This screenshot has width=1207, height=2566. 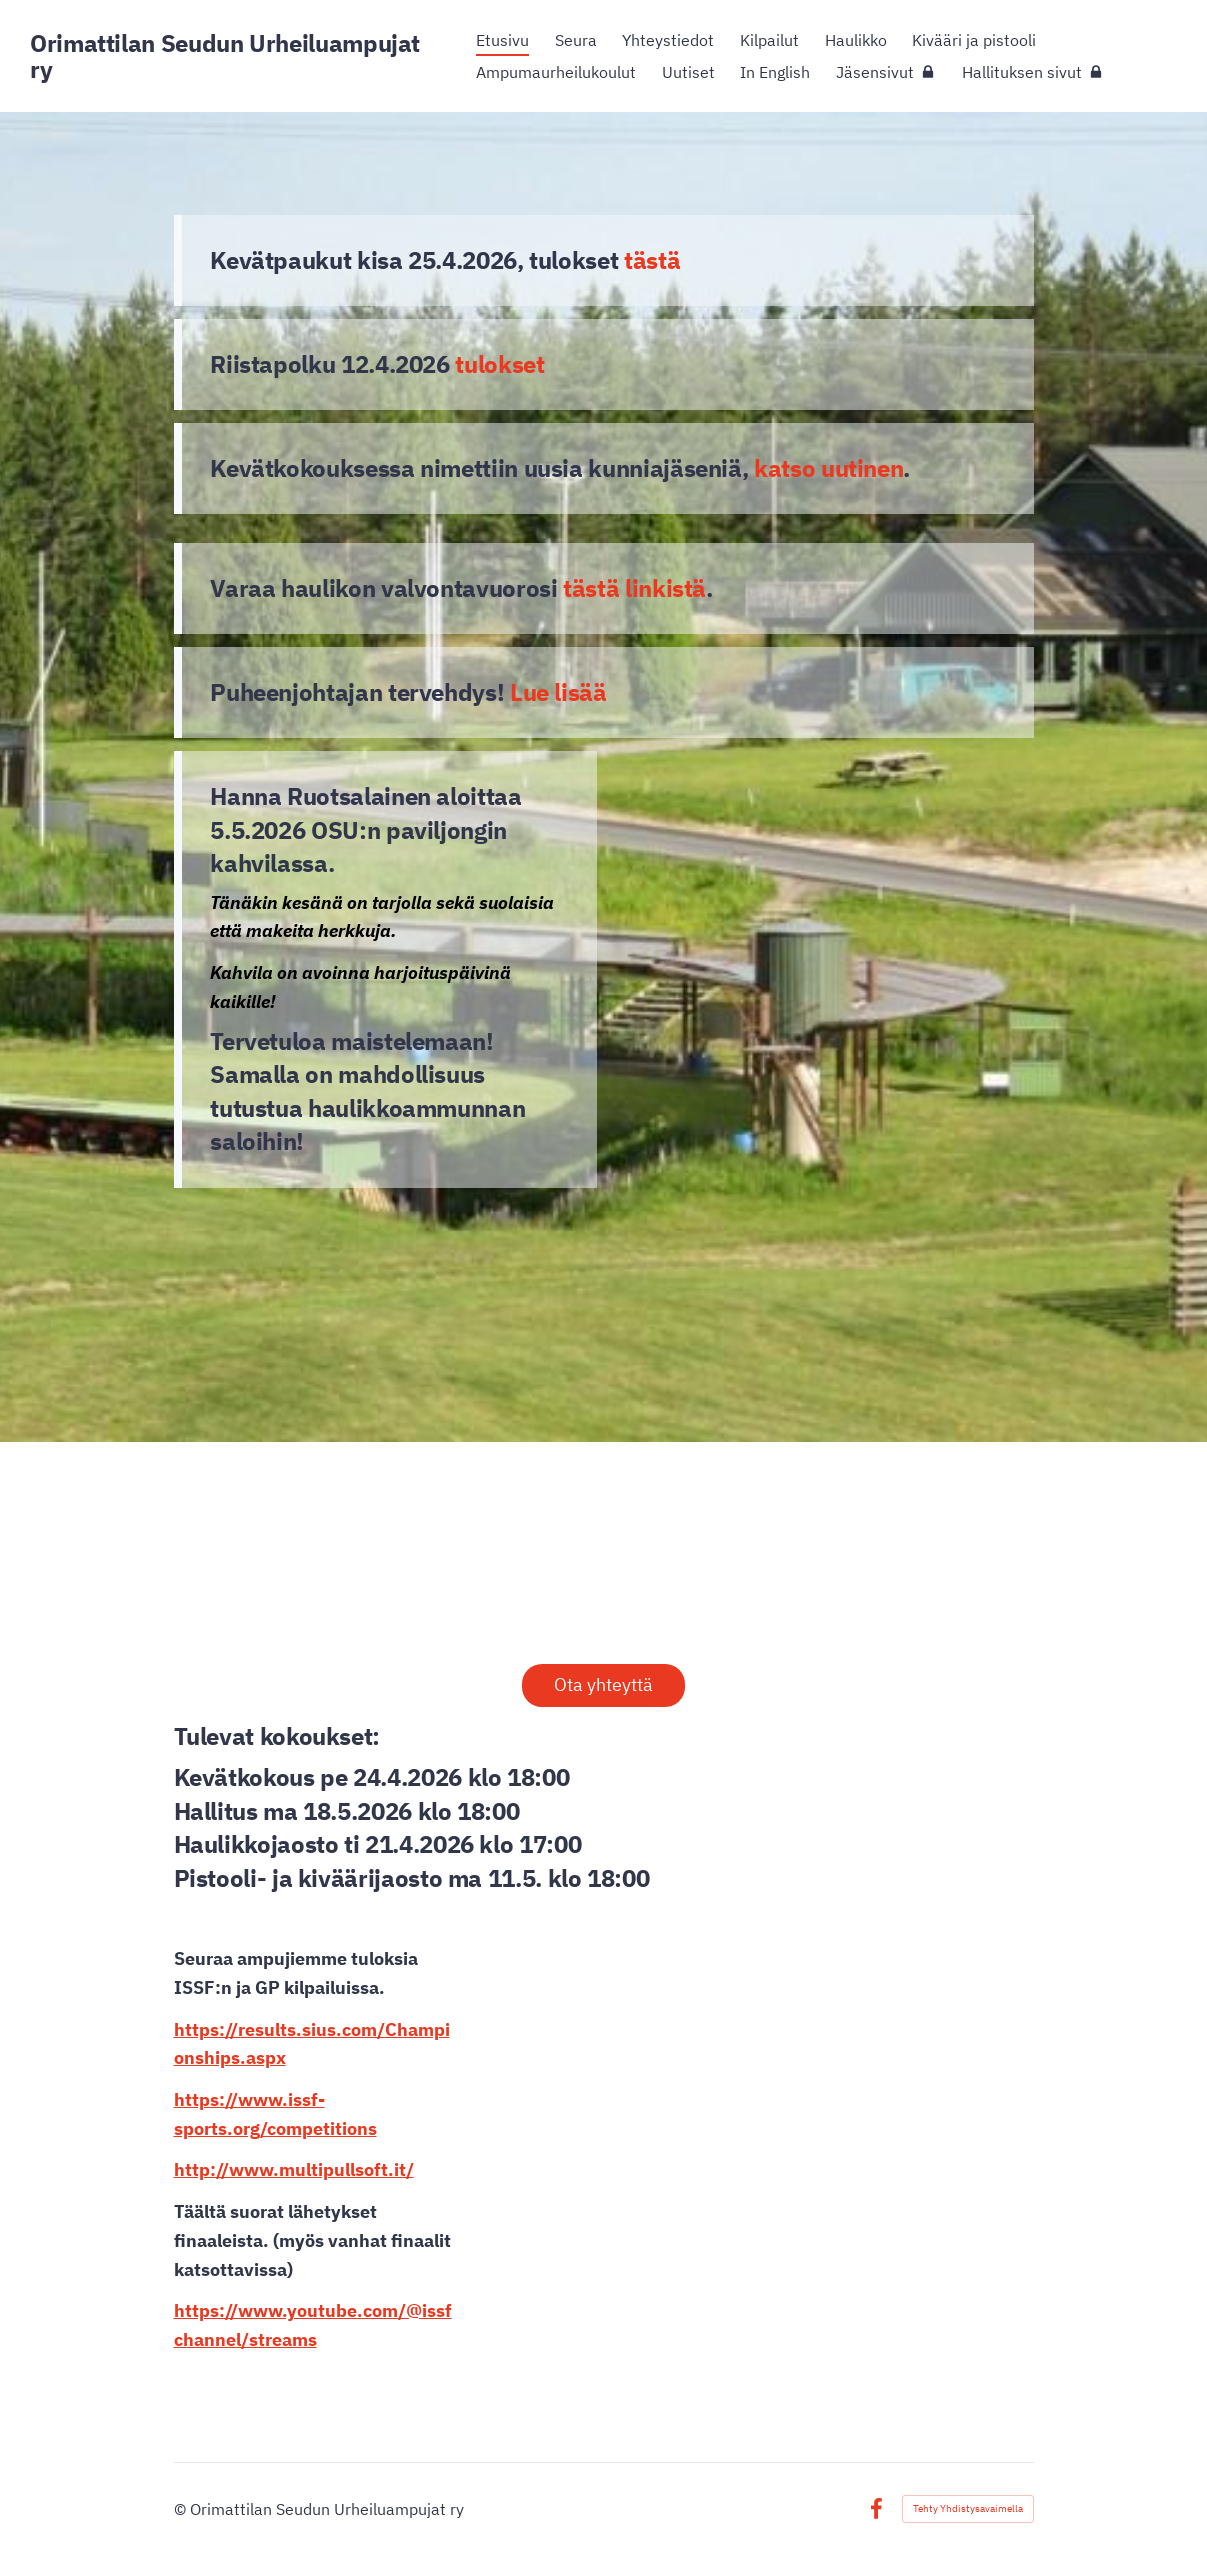 What do you see at coordinates (634, 588) in the screenshot?
I see `tästä linkistä` at bounding box center [634, 588].